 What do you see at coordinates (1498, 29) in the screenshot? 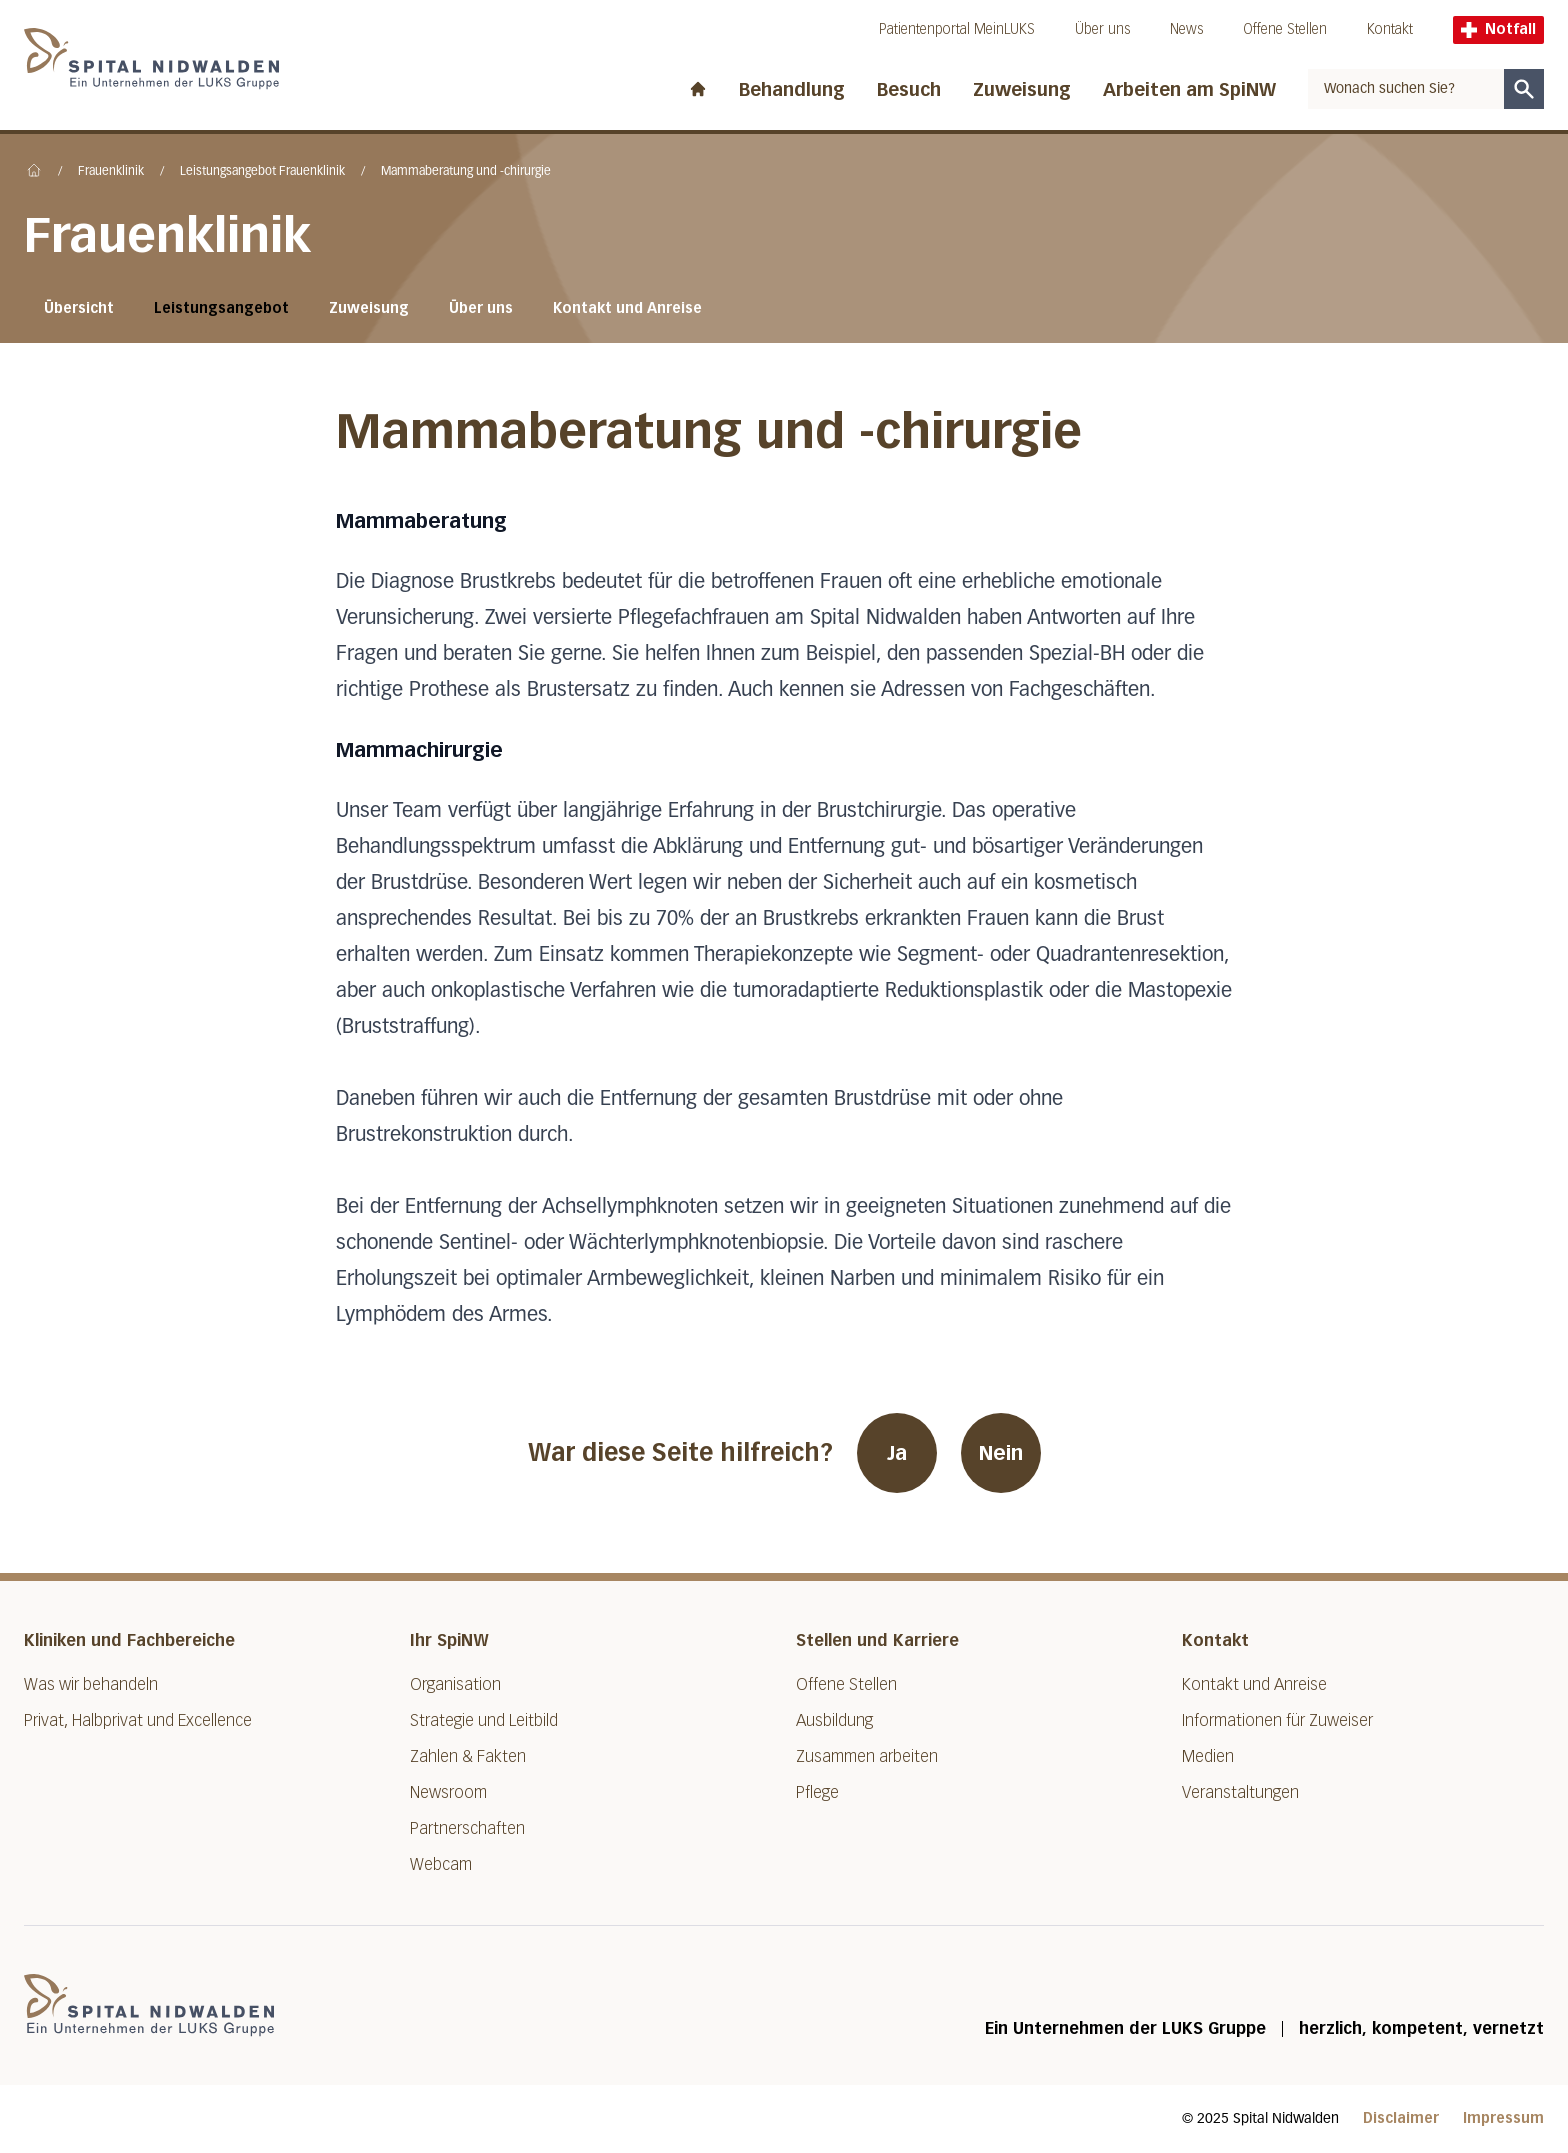
I see `Notfall` at bounding box center [1498, 29].